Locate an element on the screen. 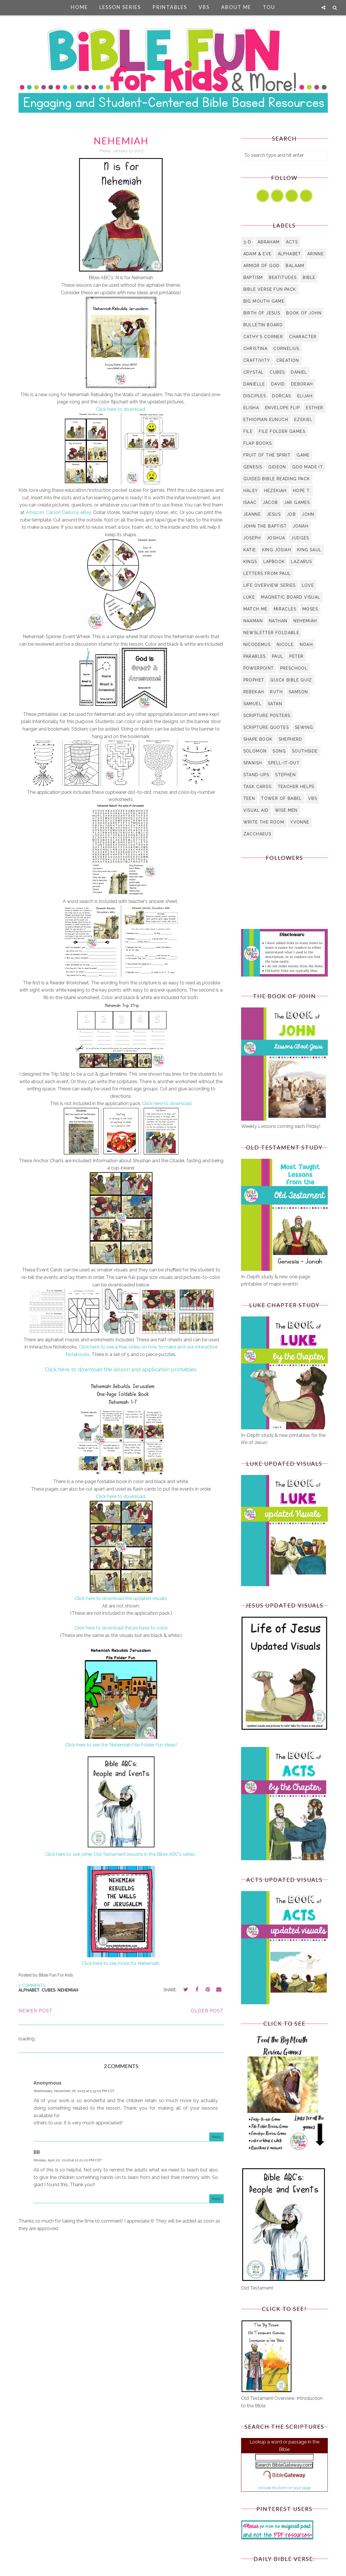 The width and height of the screenshot is (346, 2576). Magnetic Board Visual is located at coordinates (290, 597).